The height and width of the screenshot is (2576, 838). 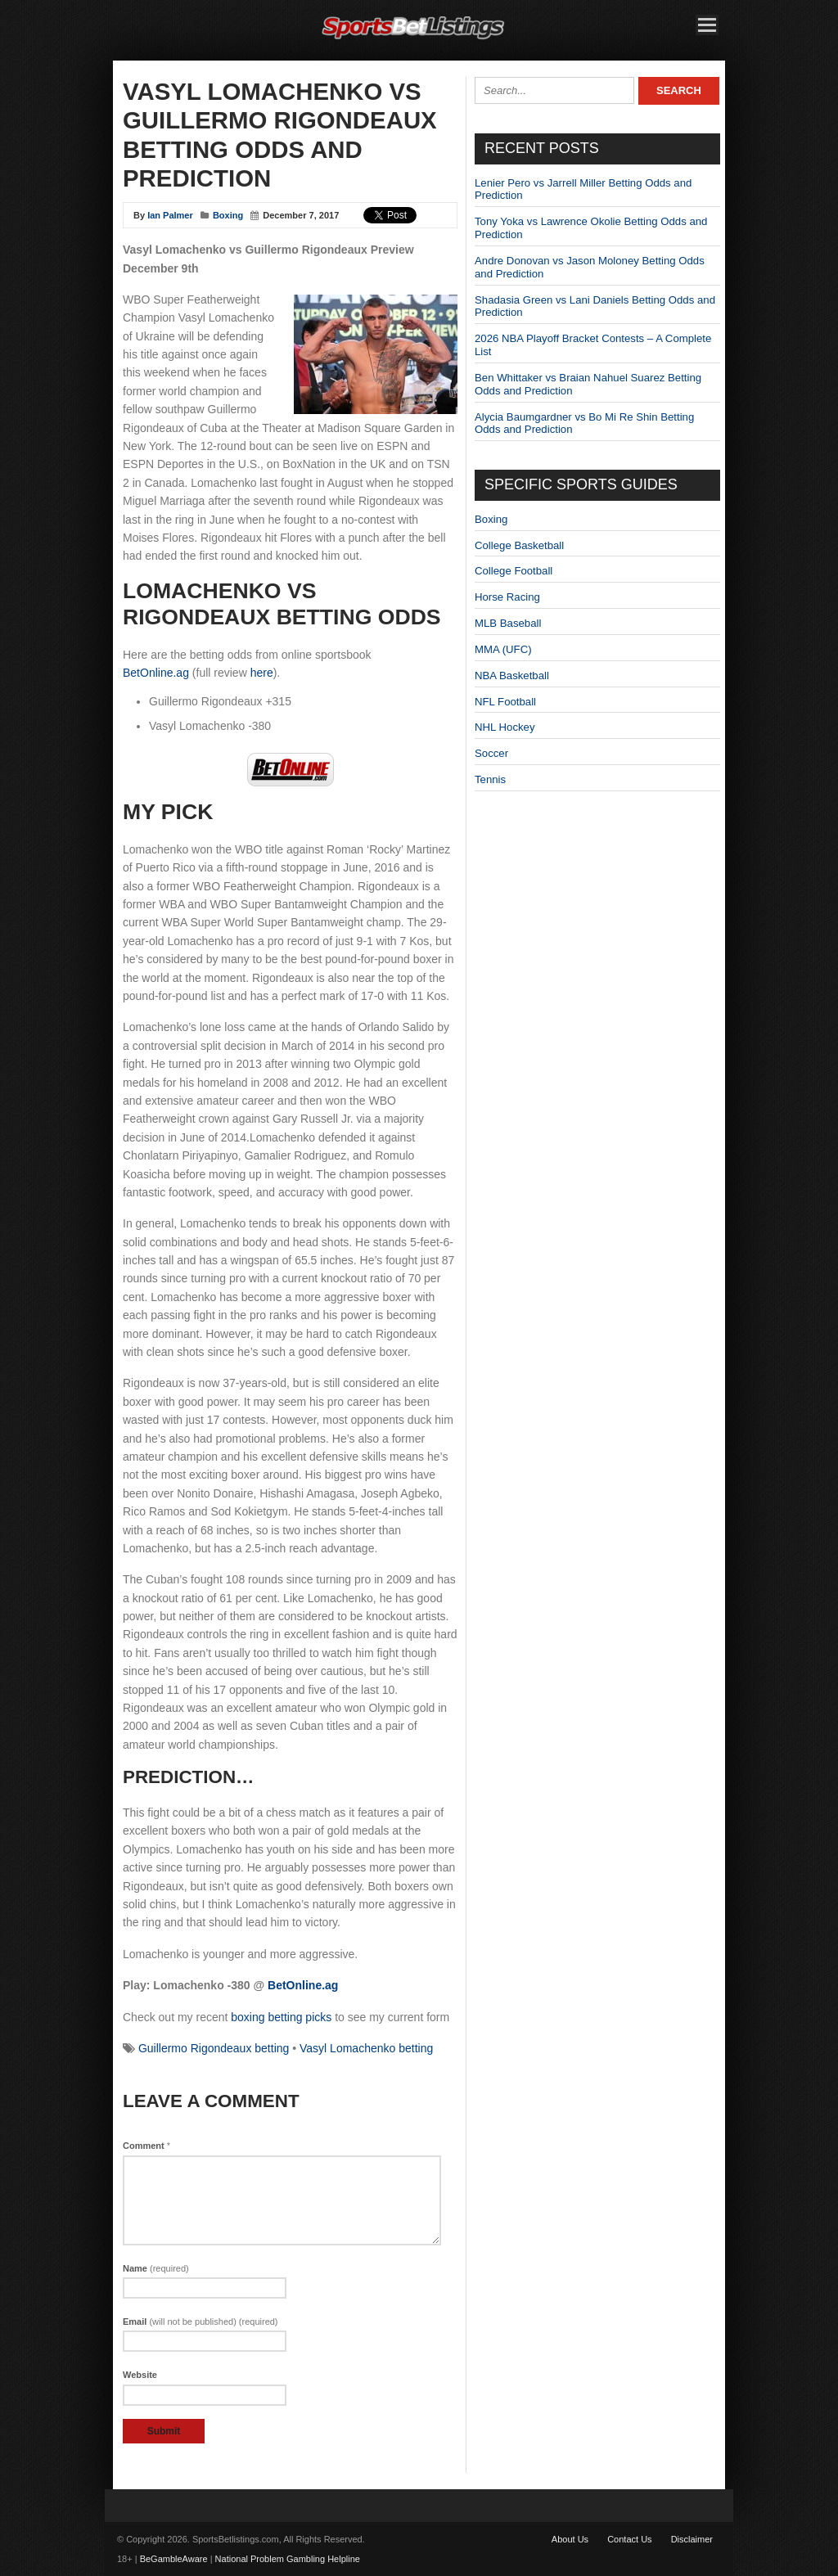 I want to click on Ian Palmer, so click(x=170, y=215).